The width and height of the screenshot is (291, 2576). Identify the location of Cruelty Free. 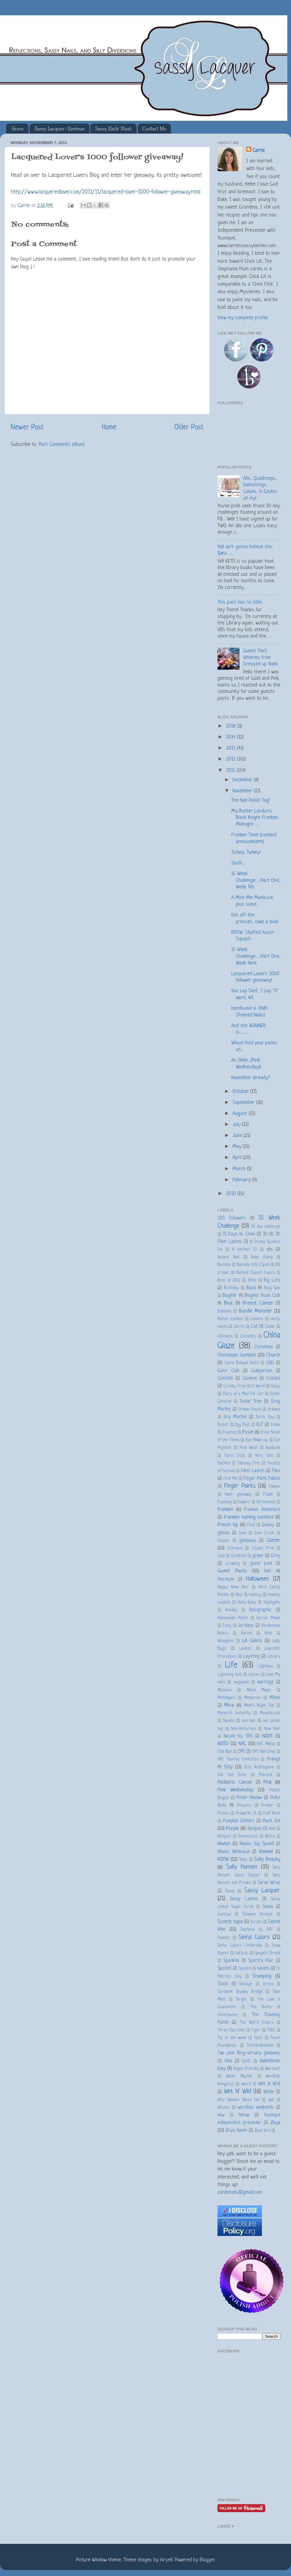
(234, 1386).